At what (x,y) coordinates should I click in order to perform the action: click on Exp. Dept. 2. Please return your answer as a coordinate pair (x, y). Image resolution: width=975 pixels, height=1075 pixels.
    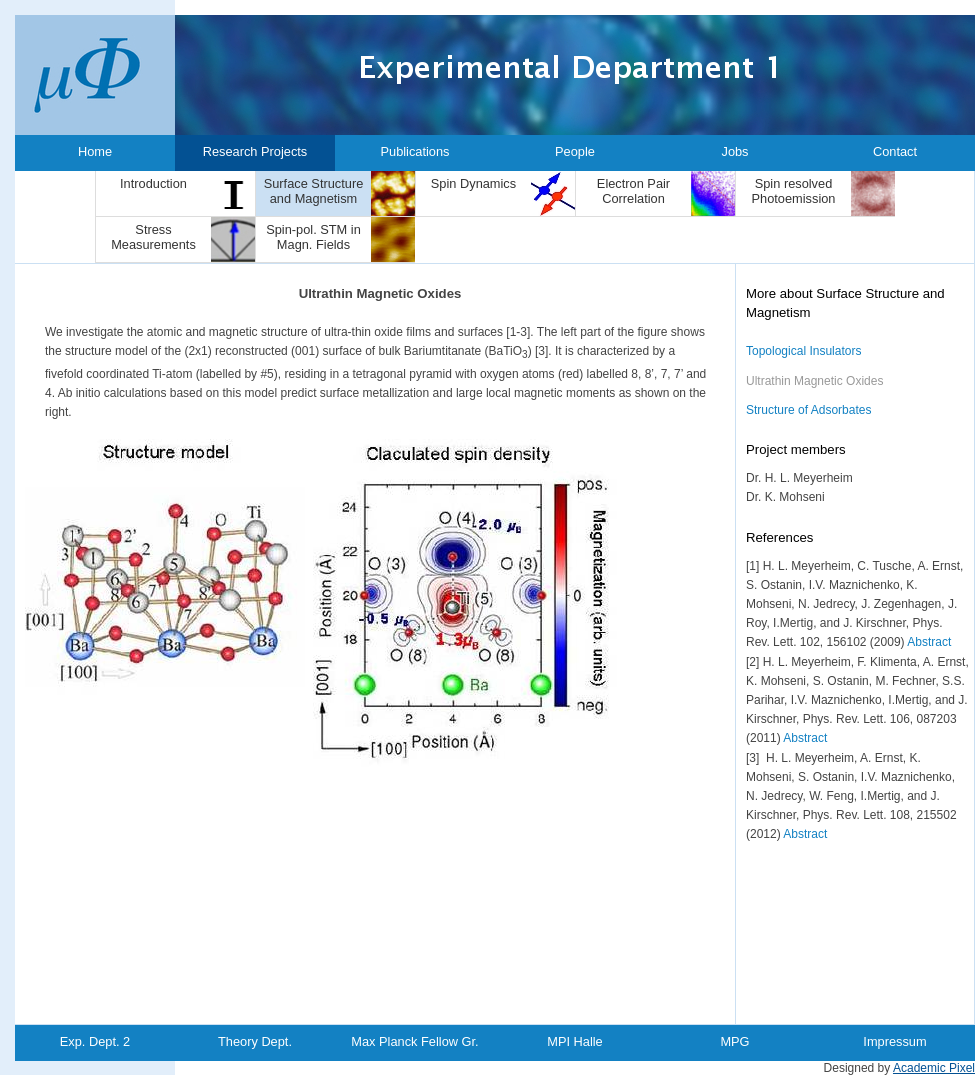
    Looking at the image, I should click on (95, 1041).